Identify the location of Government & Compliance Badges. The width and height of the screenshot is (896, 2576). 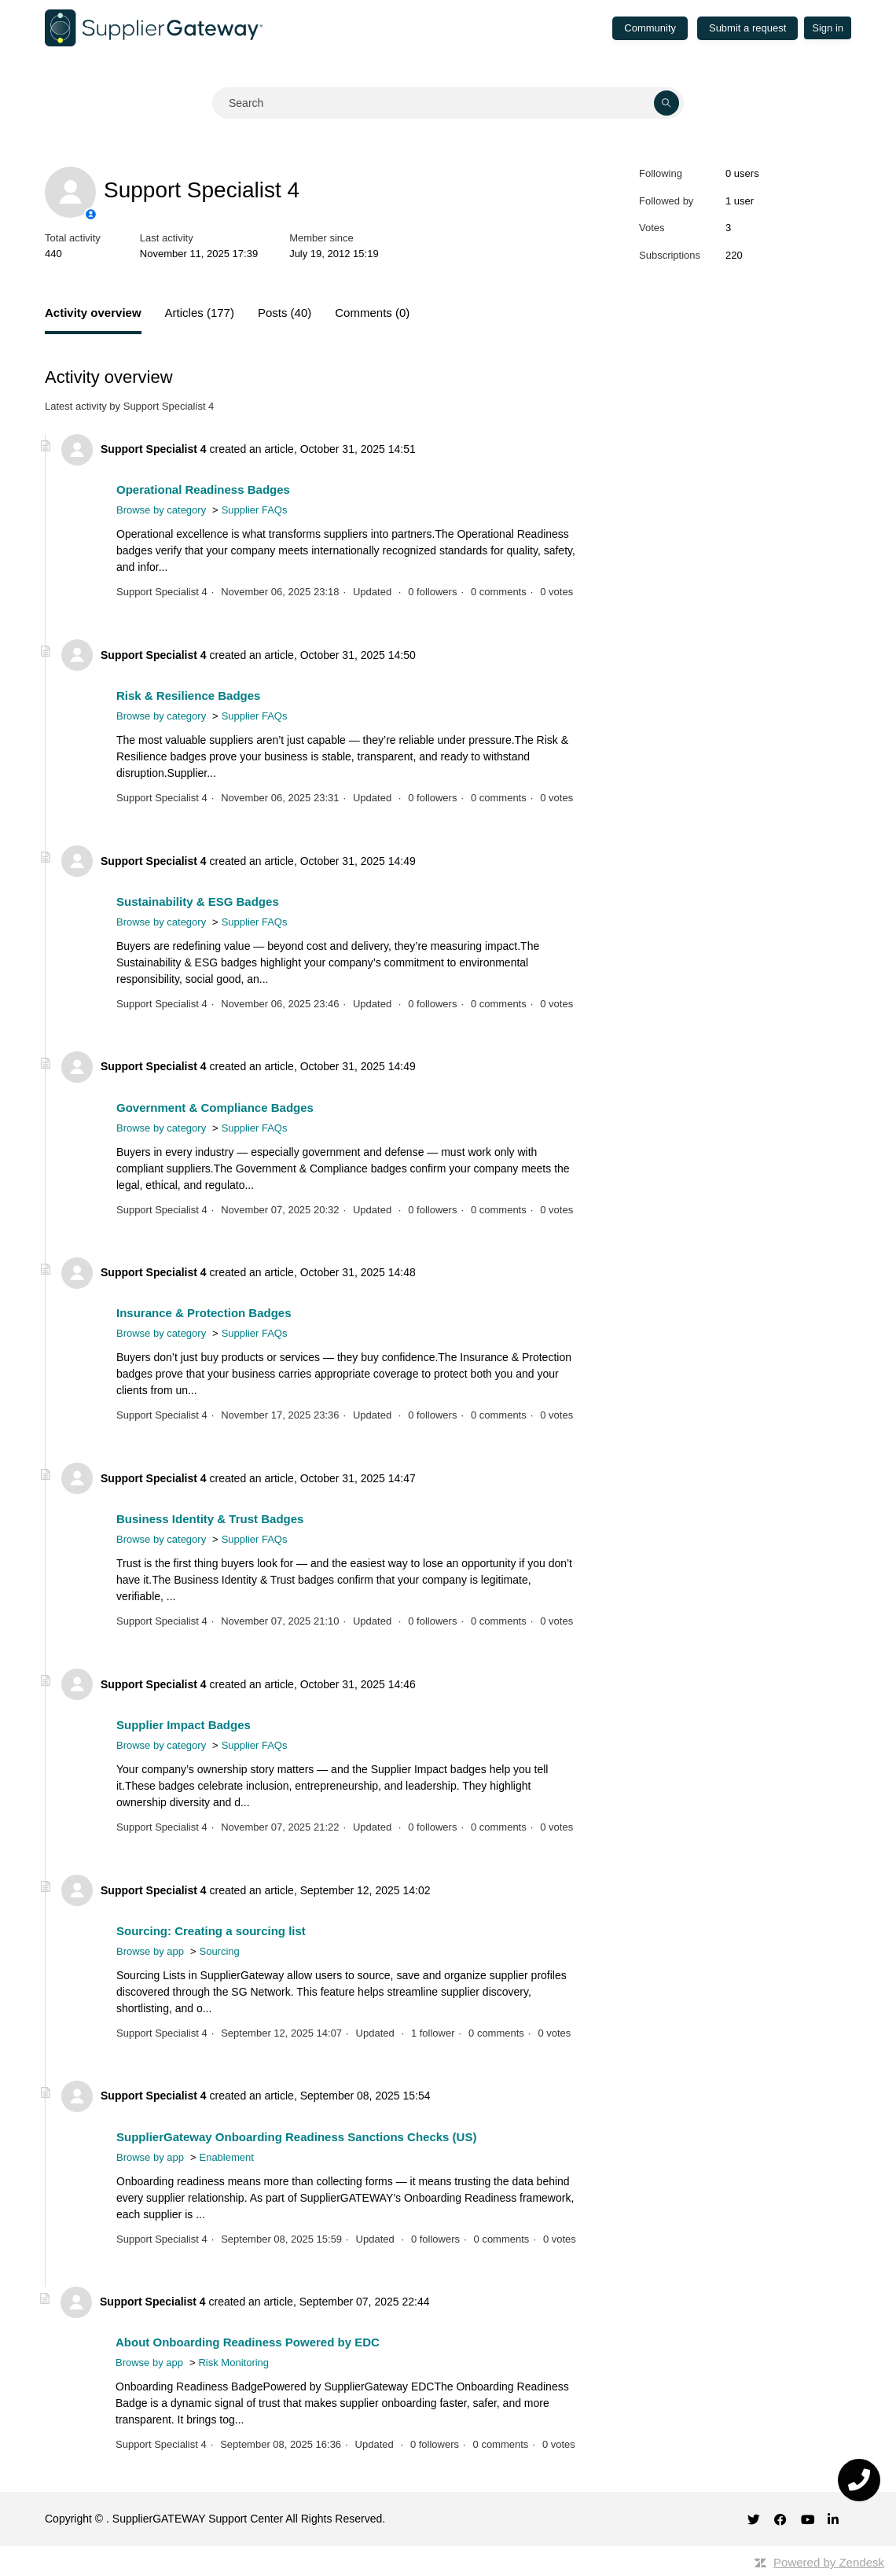
(215, 1107).